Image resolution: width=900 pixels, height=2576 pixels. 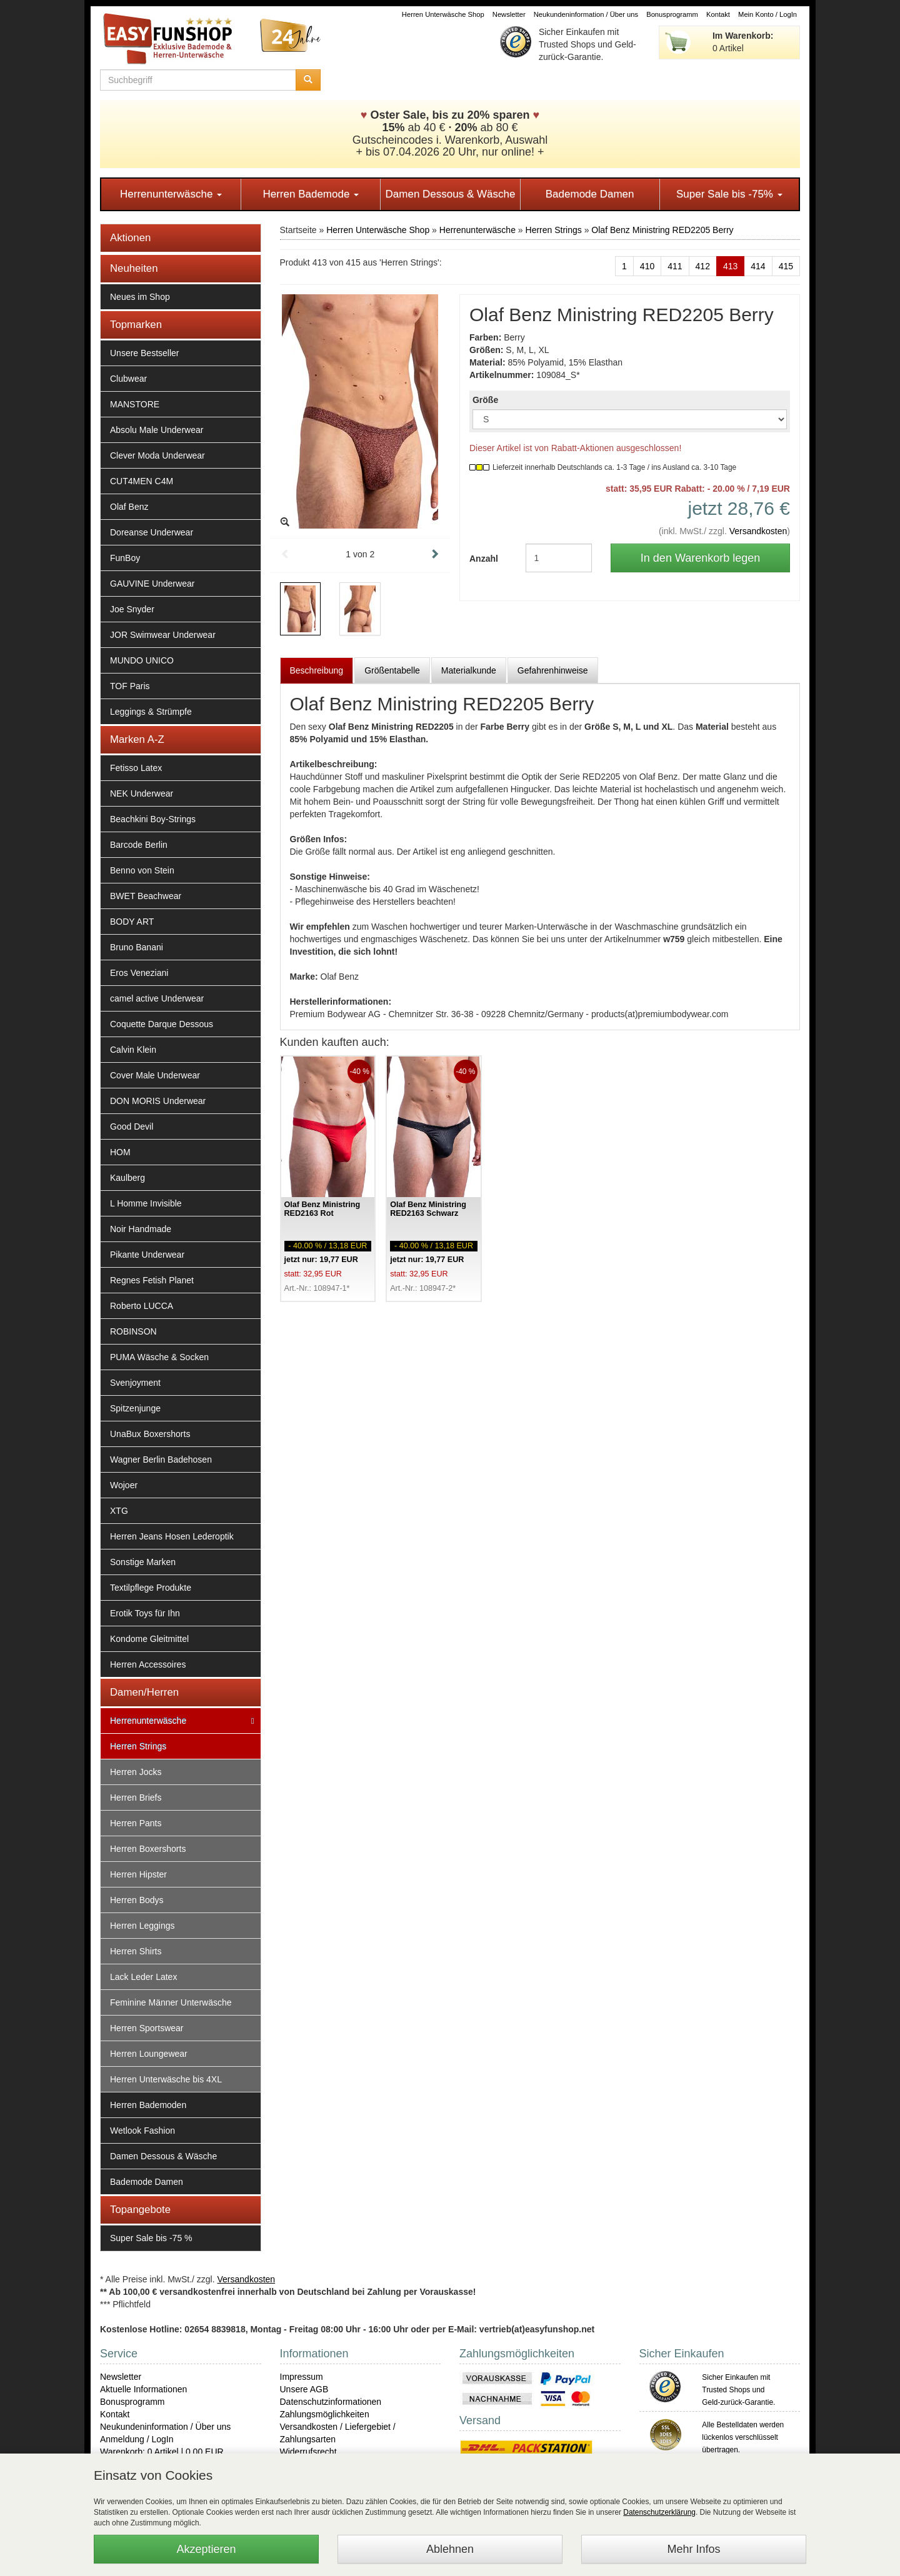 I want to click on Regnes Fetish Planet, so click(x=152, y=1280).